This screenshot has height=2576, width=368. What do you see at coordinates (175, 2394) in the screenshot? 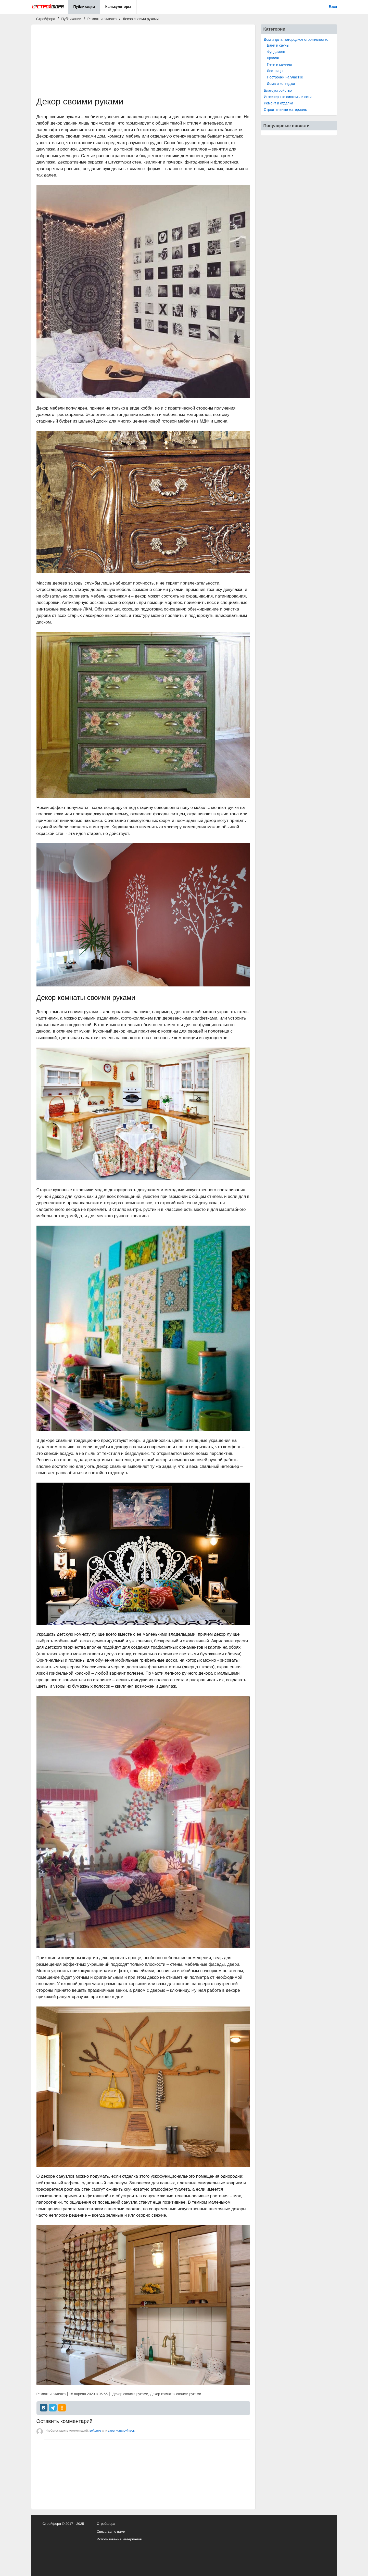
I see `Декор комнаты своими руками` at bounding box center [175, 2394].